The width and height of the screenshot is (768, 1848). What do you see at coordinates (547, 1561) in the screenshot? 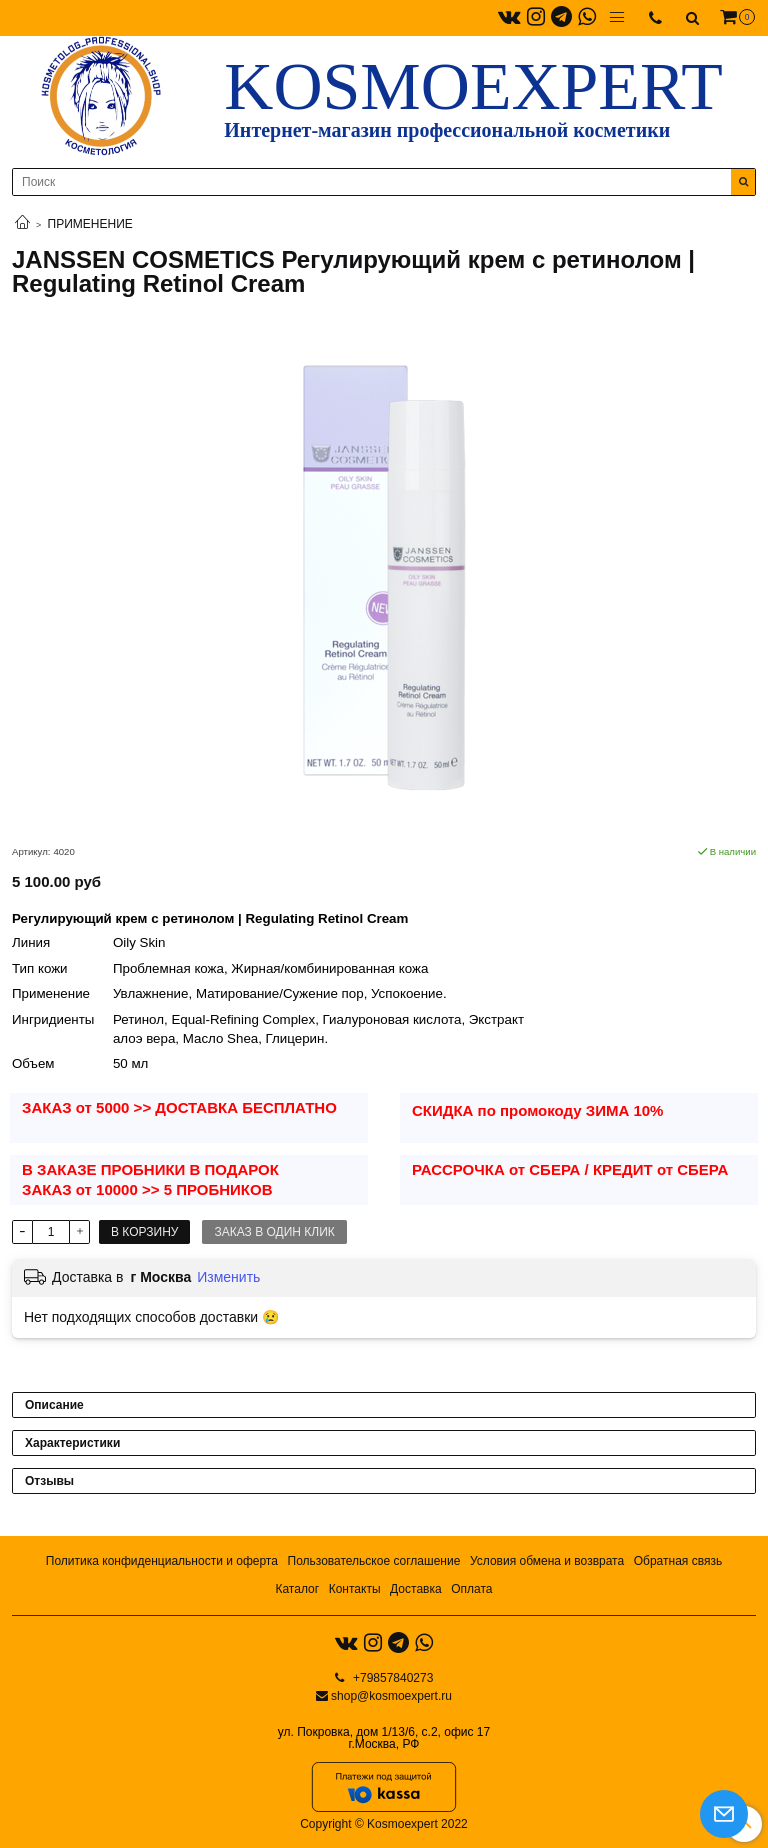
I see `Условия обмена и возврата` at bounding box center [547, 1561].